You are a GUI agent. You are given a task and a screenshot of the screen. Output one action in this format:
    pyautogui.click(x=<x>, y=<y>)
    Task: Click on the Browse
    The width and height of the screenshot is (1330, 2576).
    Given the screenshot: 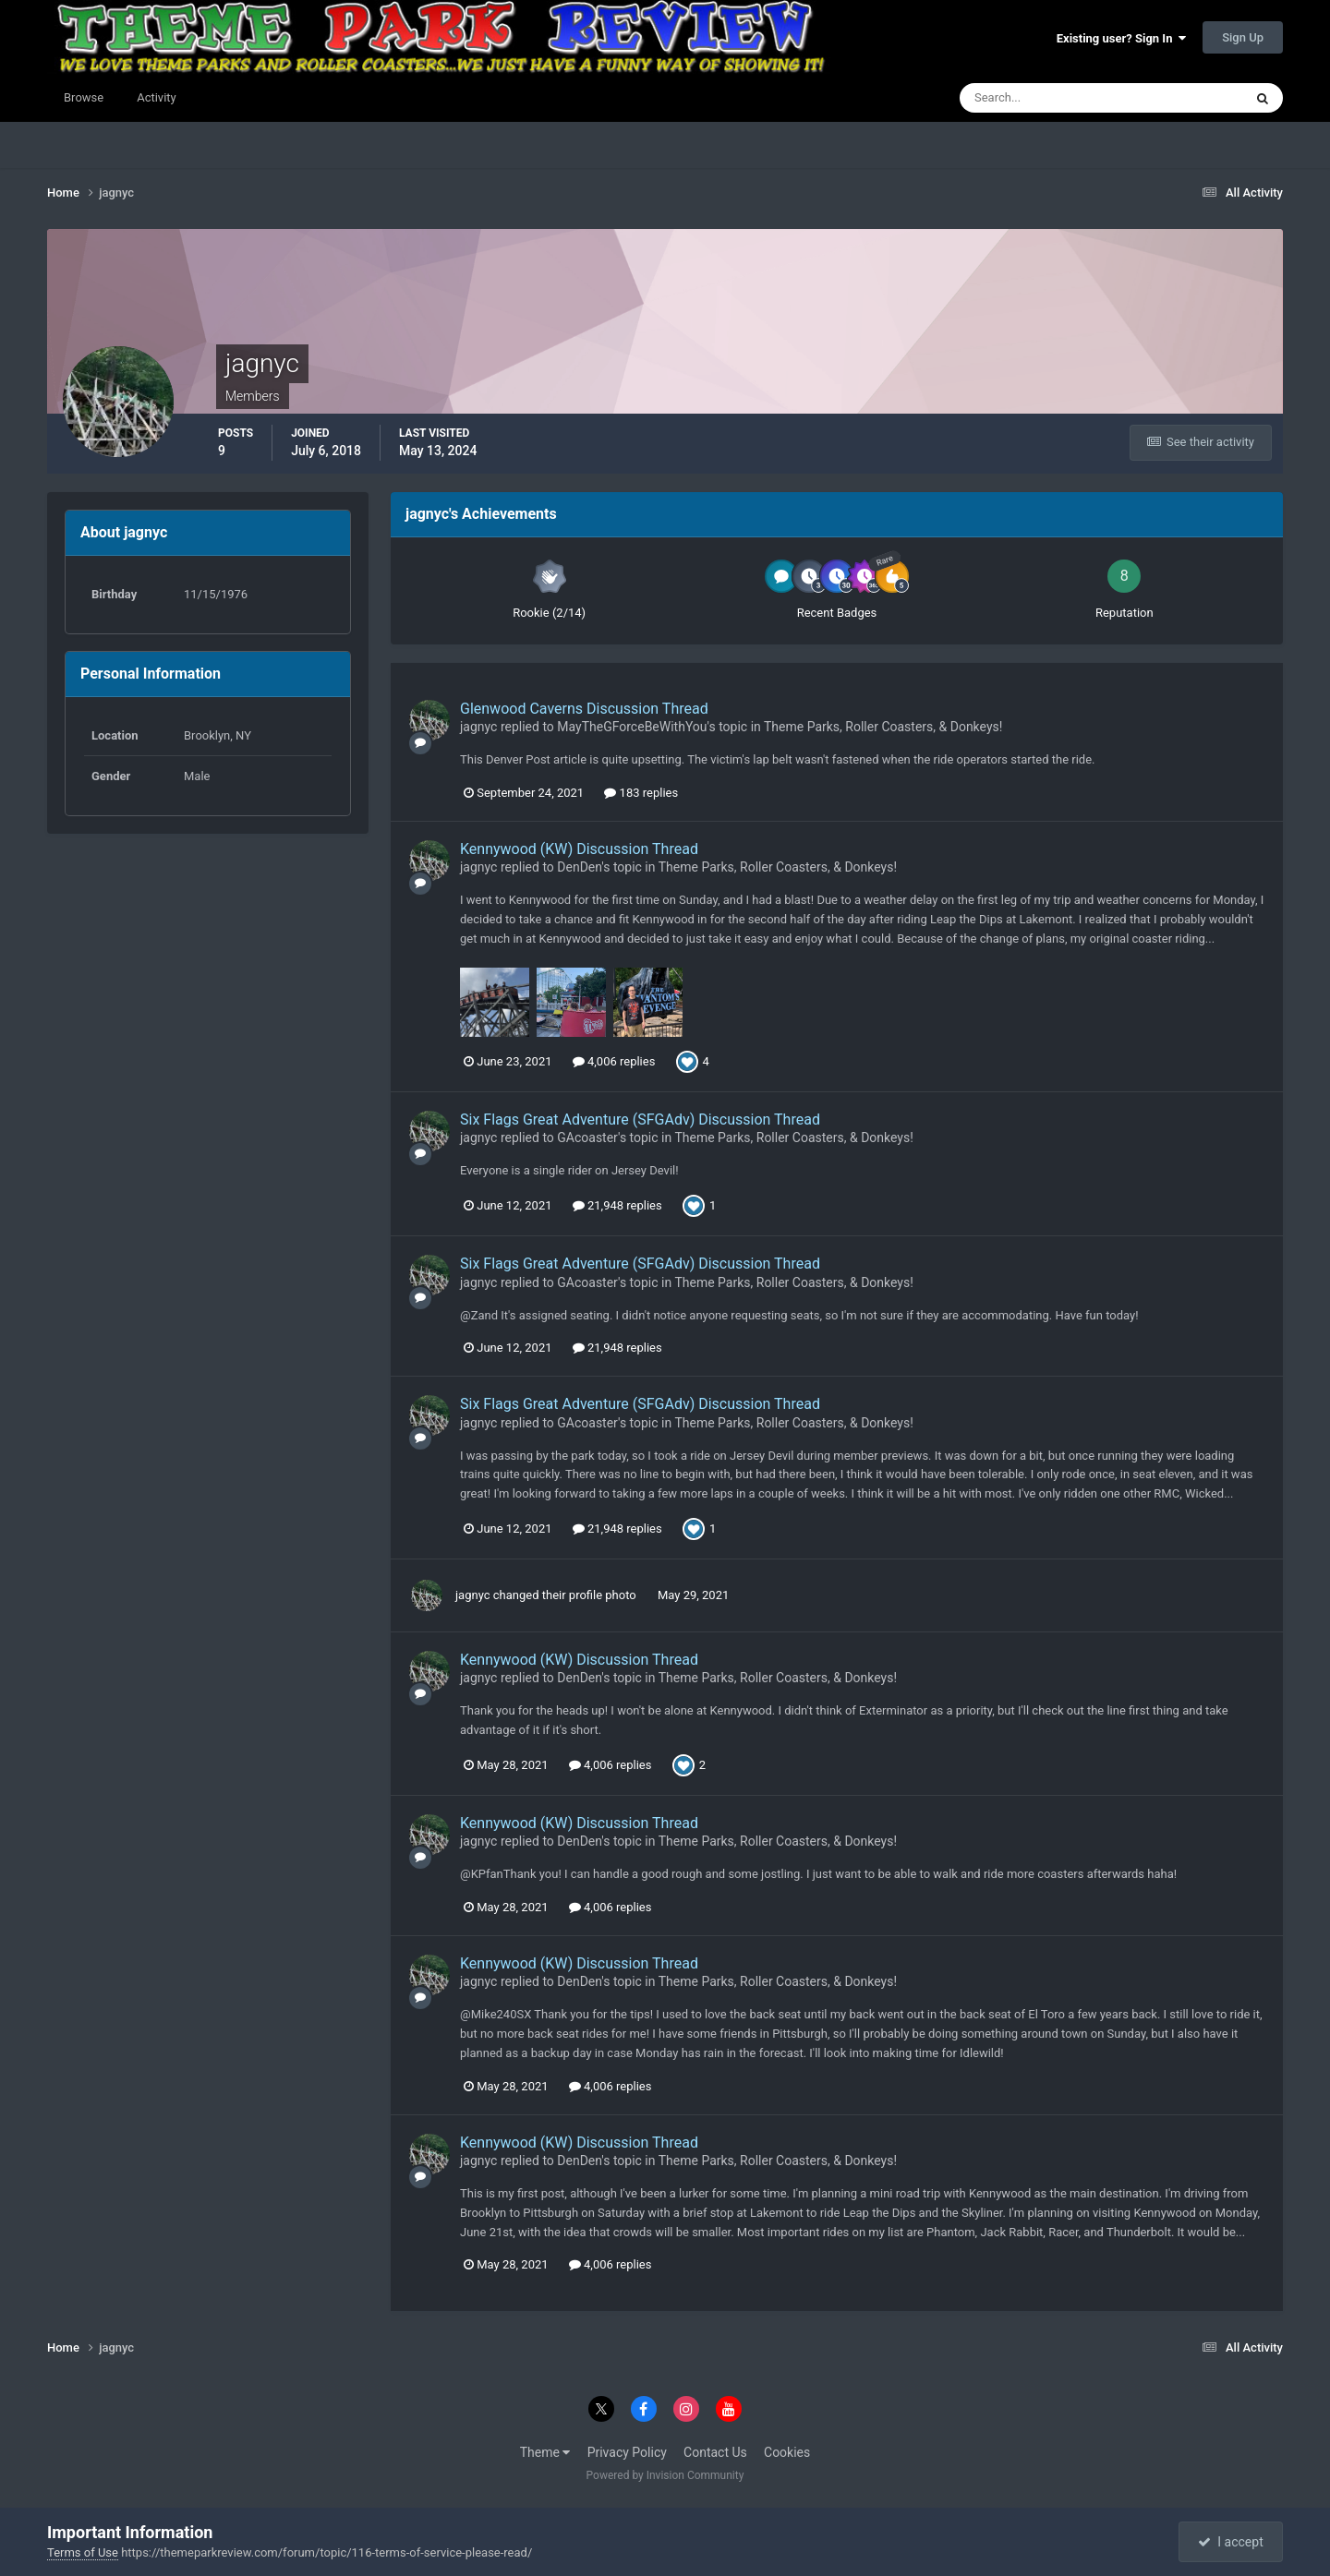 What is the action you would take?
    pyautogui.click(x=83, y=97)
    